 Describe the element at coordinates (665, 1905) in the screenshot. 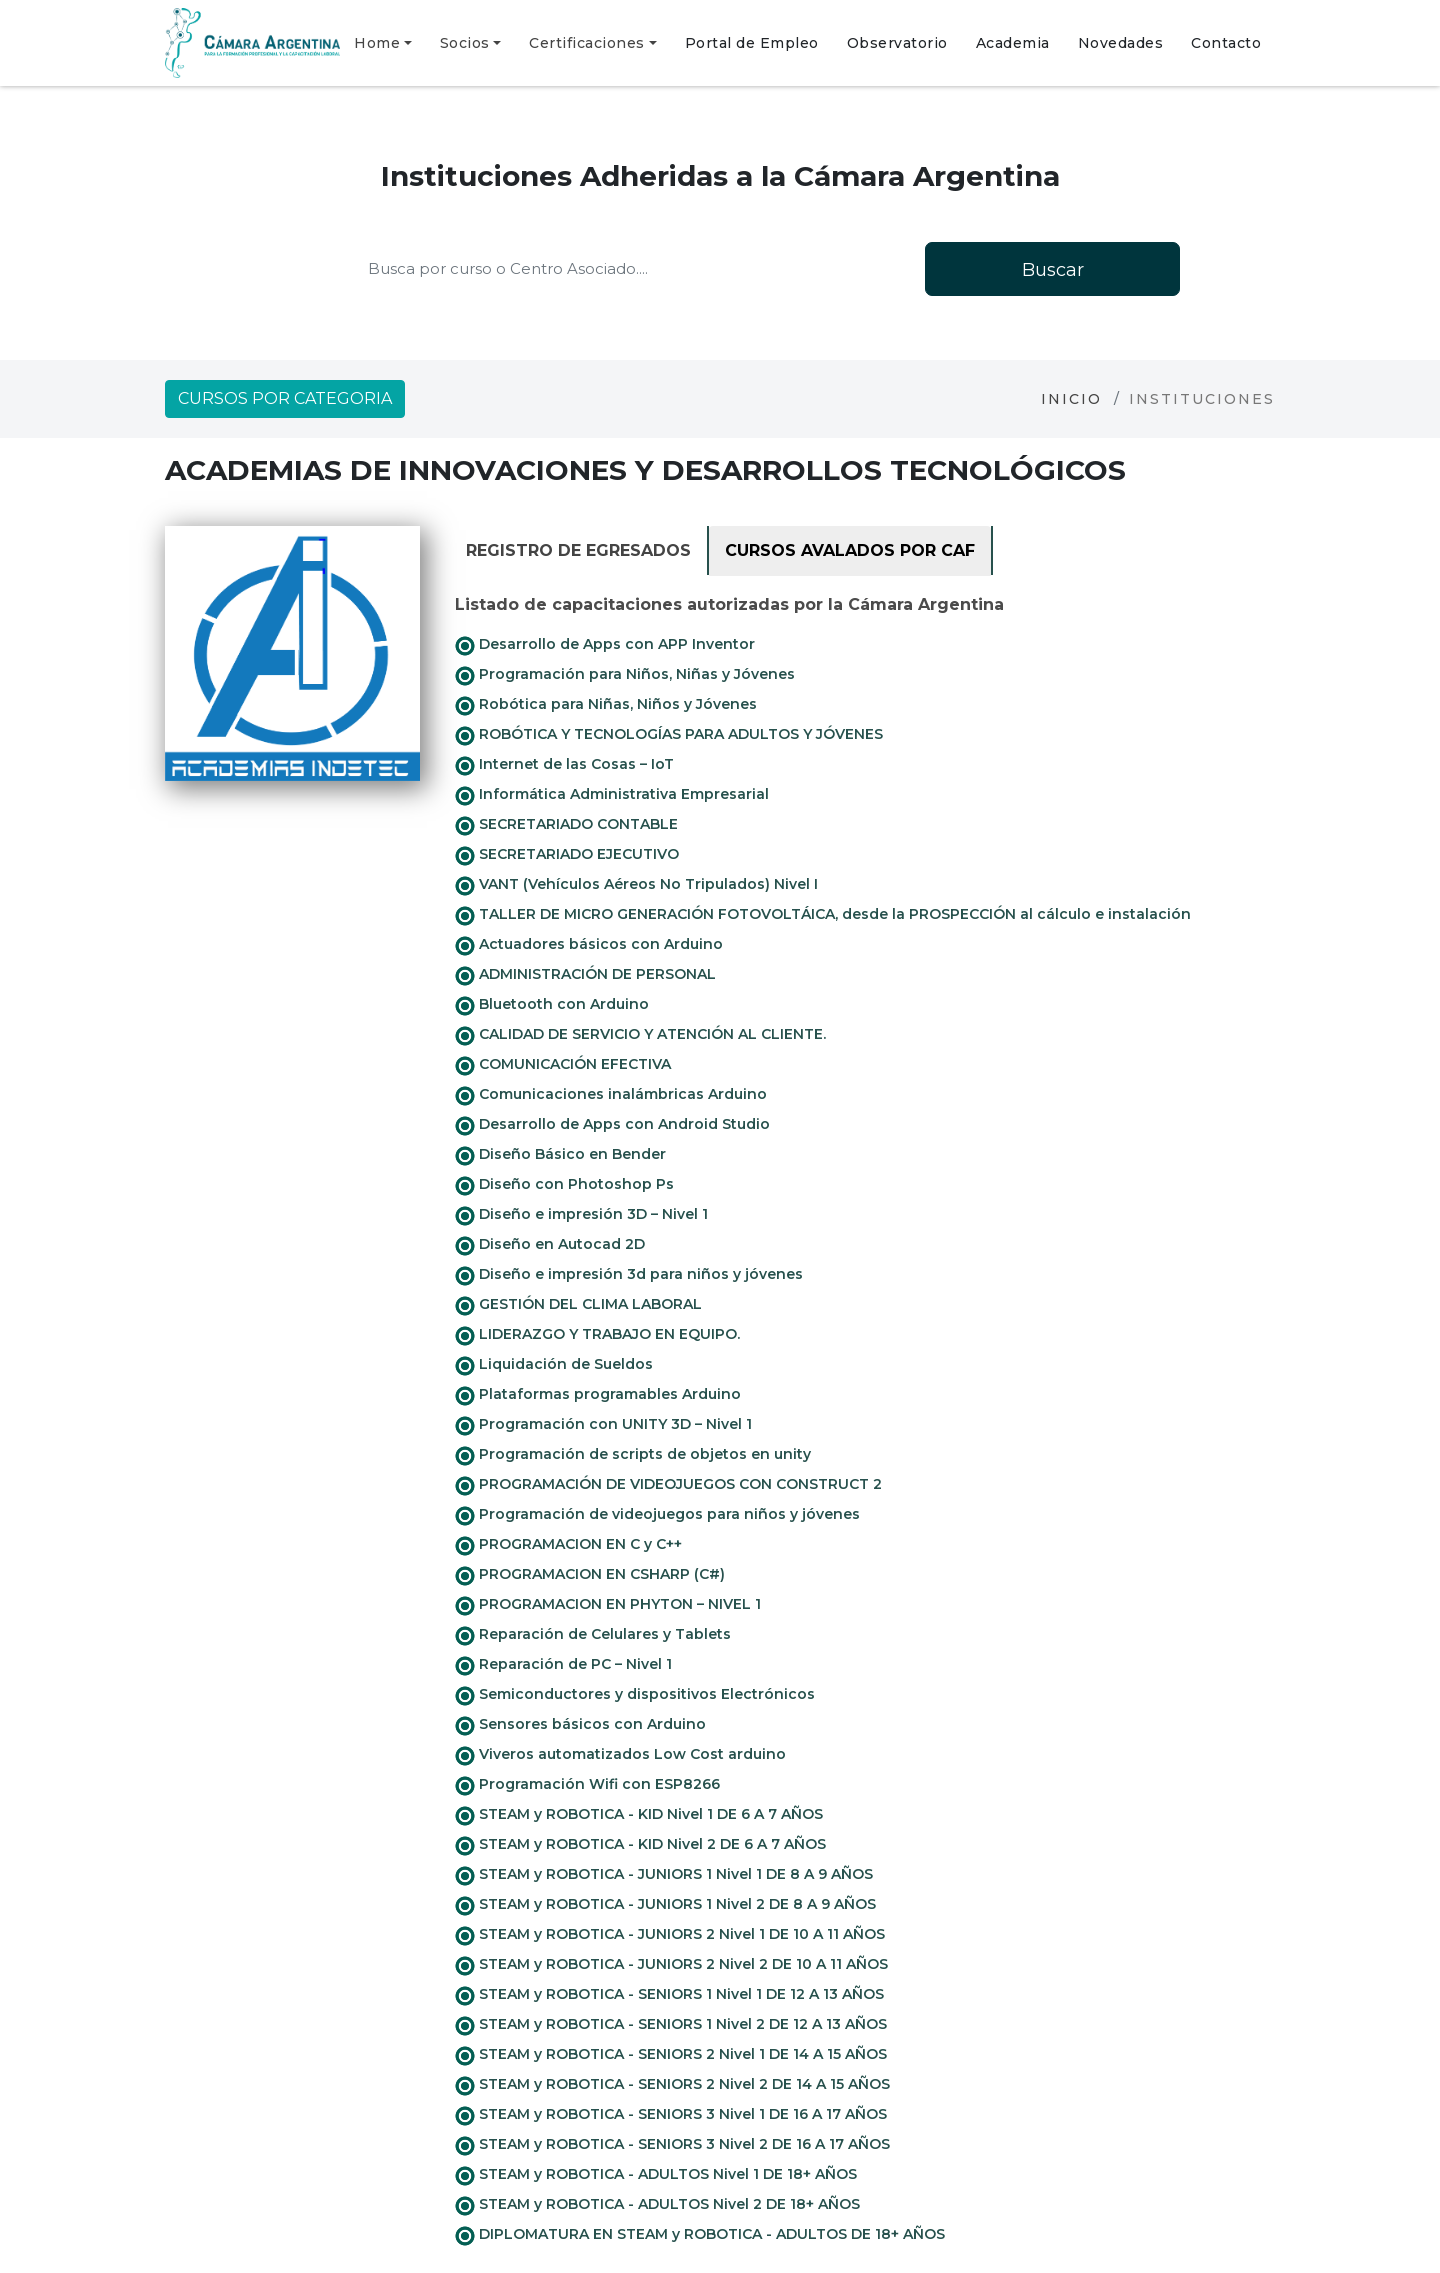

I see `STEAM y ROBOTICA - JUNIORS 1 Nivel 2 DE 8 A 9 AÑOS` at that location.